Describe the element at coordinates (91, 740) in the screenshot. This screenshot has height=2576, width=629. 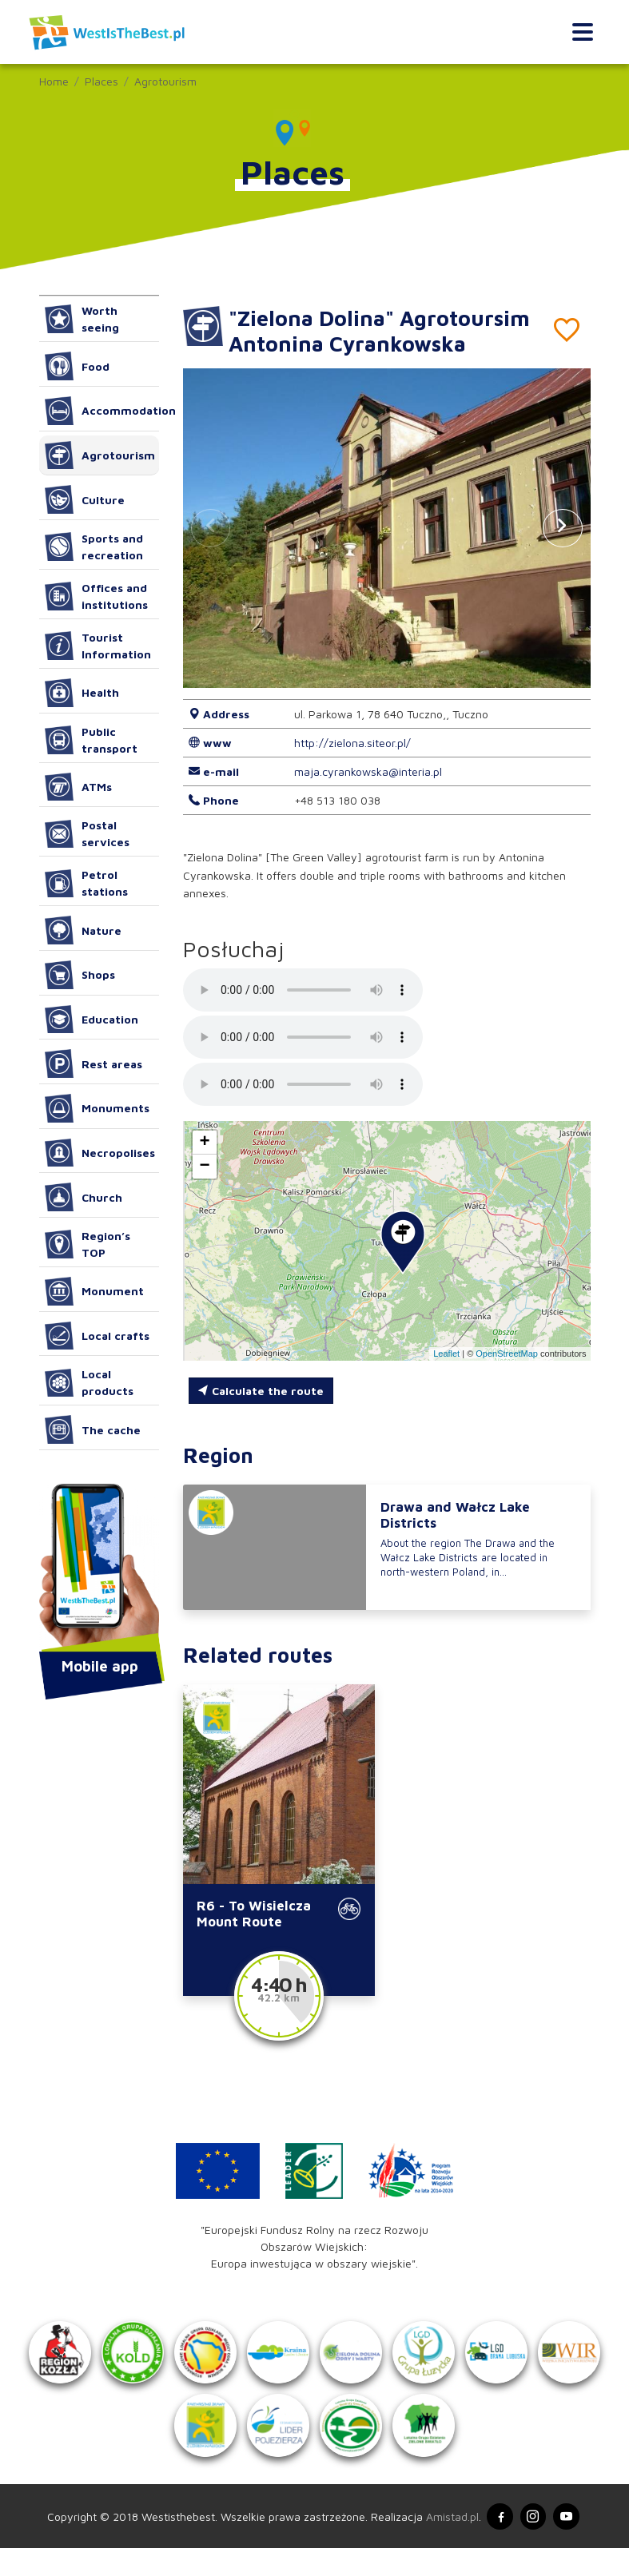
I see `Public transport` at that location.